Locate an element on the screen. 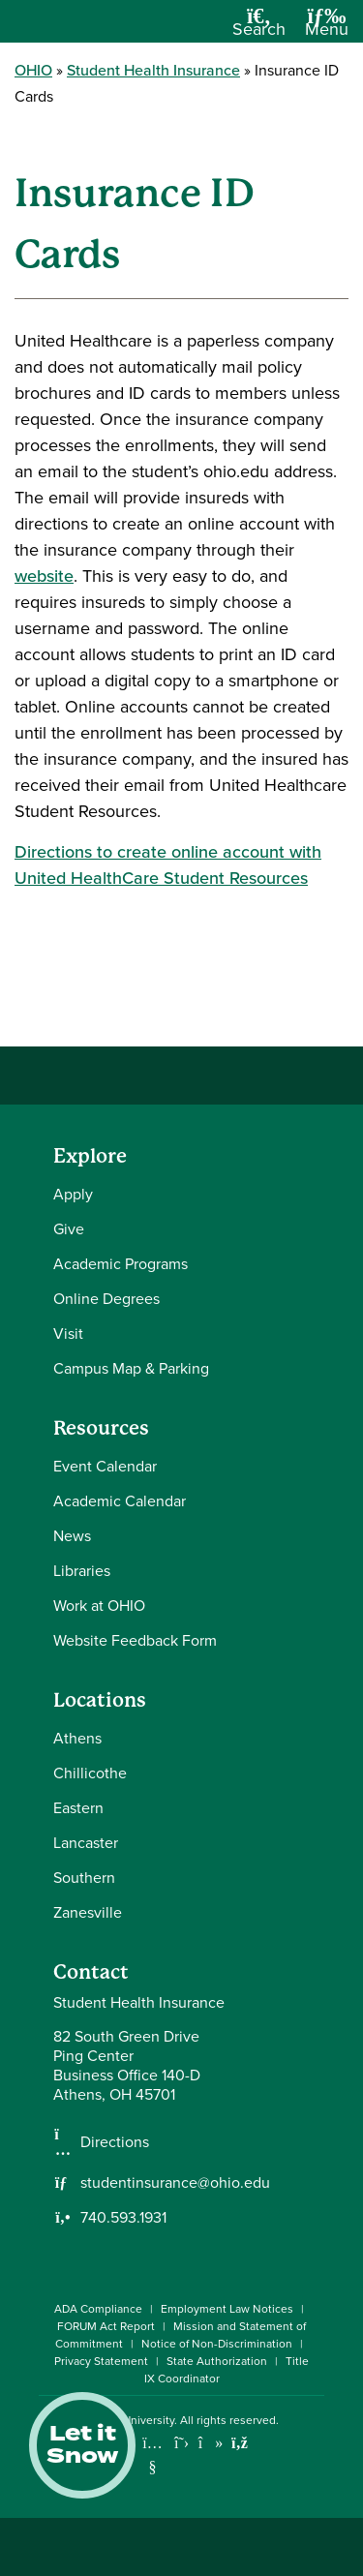  website is located at coordinates (44, 576).